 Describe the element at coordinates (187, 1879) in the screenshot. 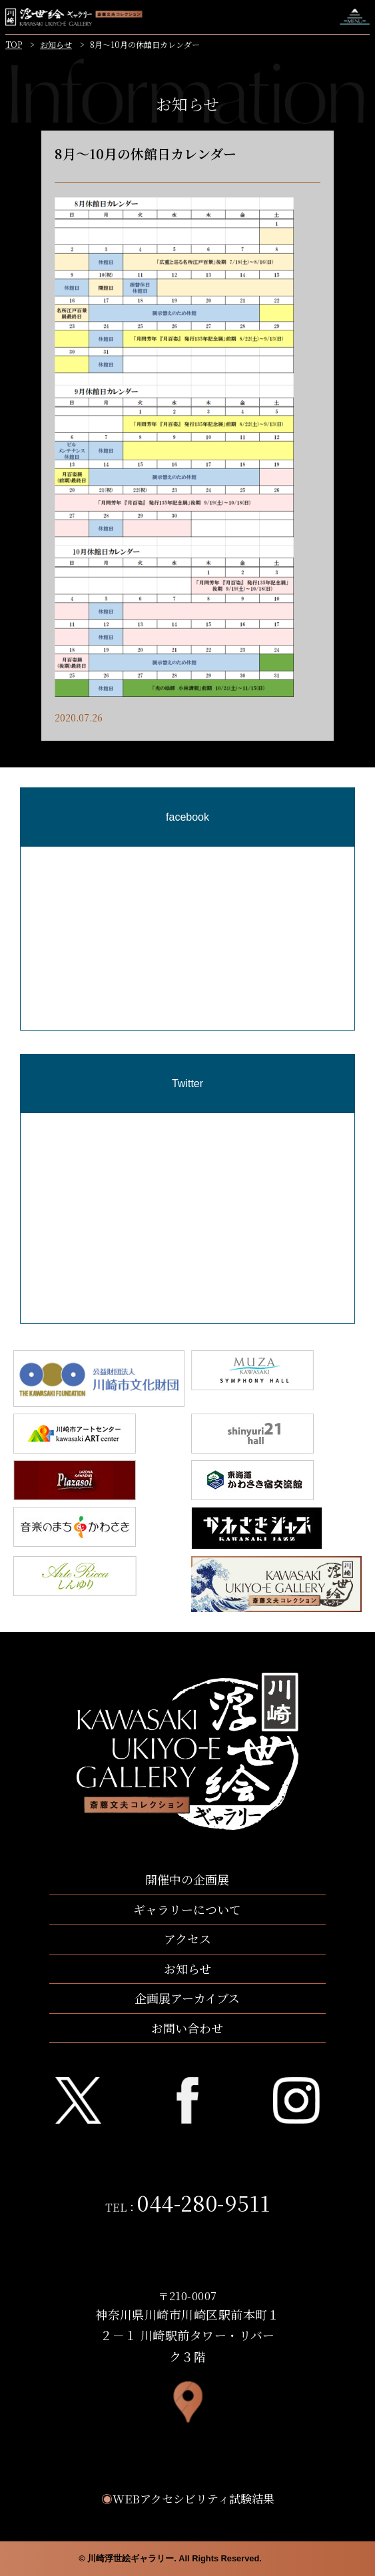

I see `開催中の企画展` at that location.